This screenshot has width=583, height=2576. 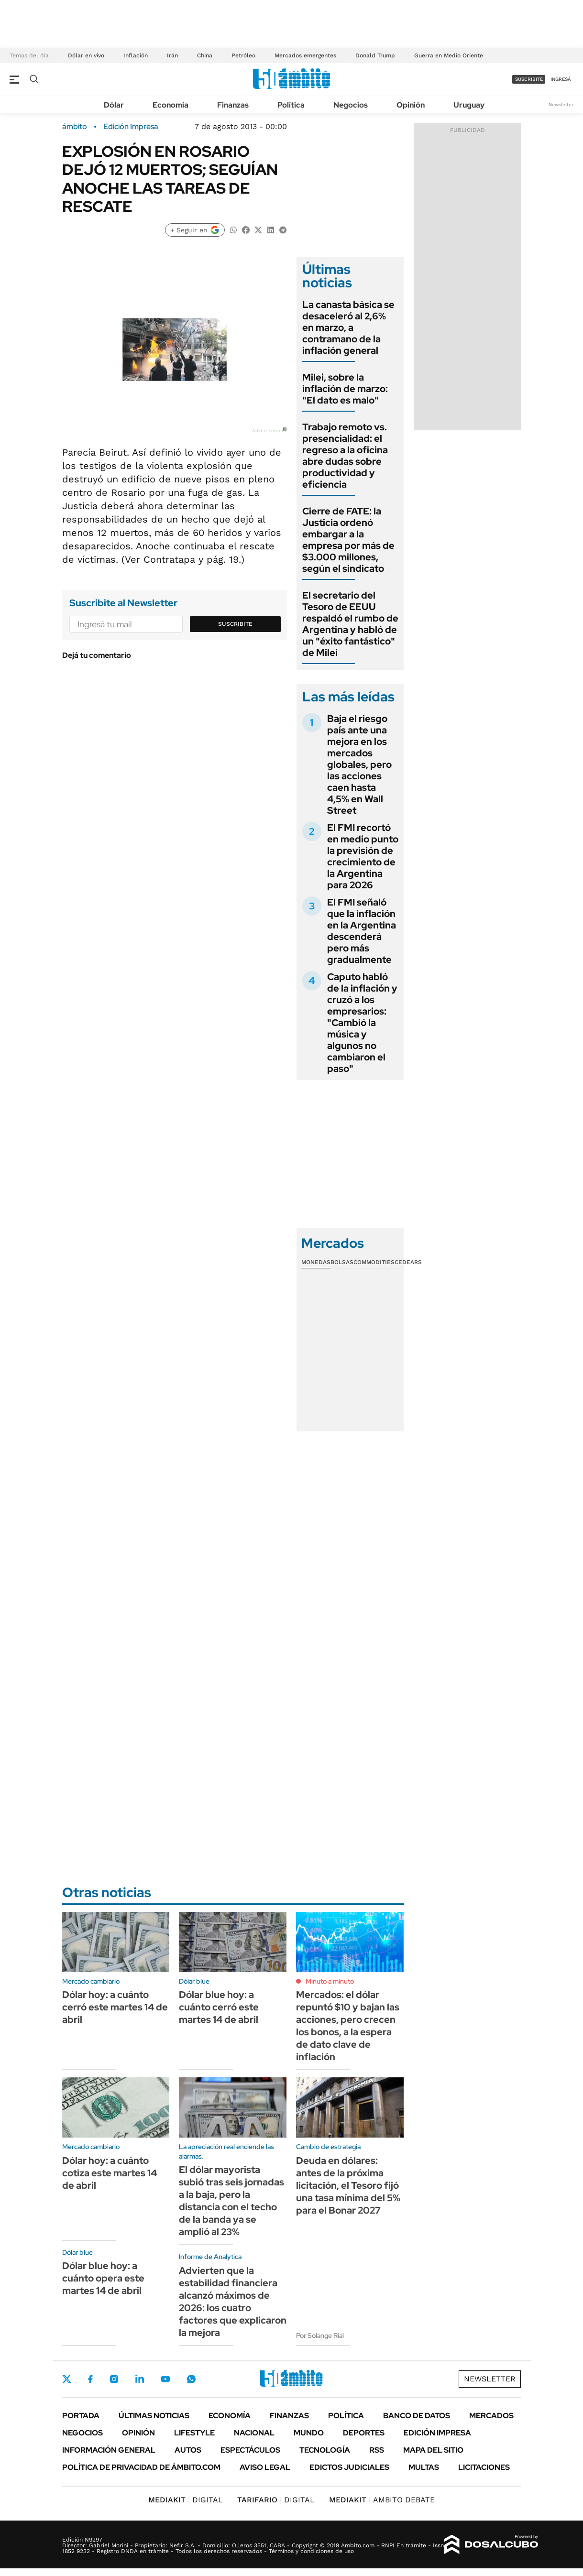 What do you see at coordinates (243, 55) in the screenshot?
I see `Petróleo` at bounding box center [243, 55].